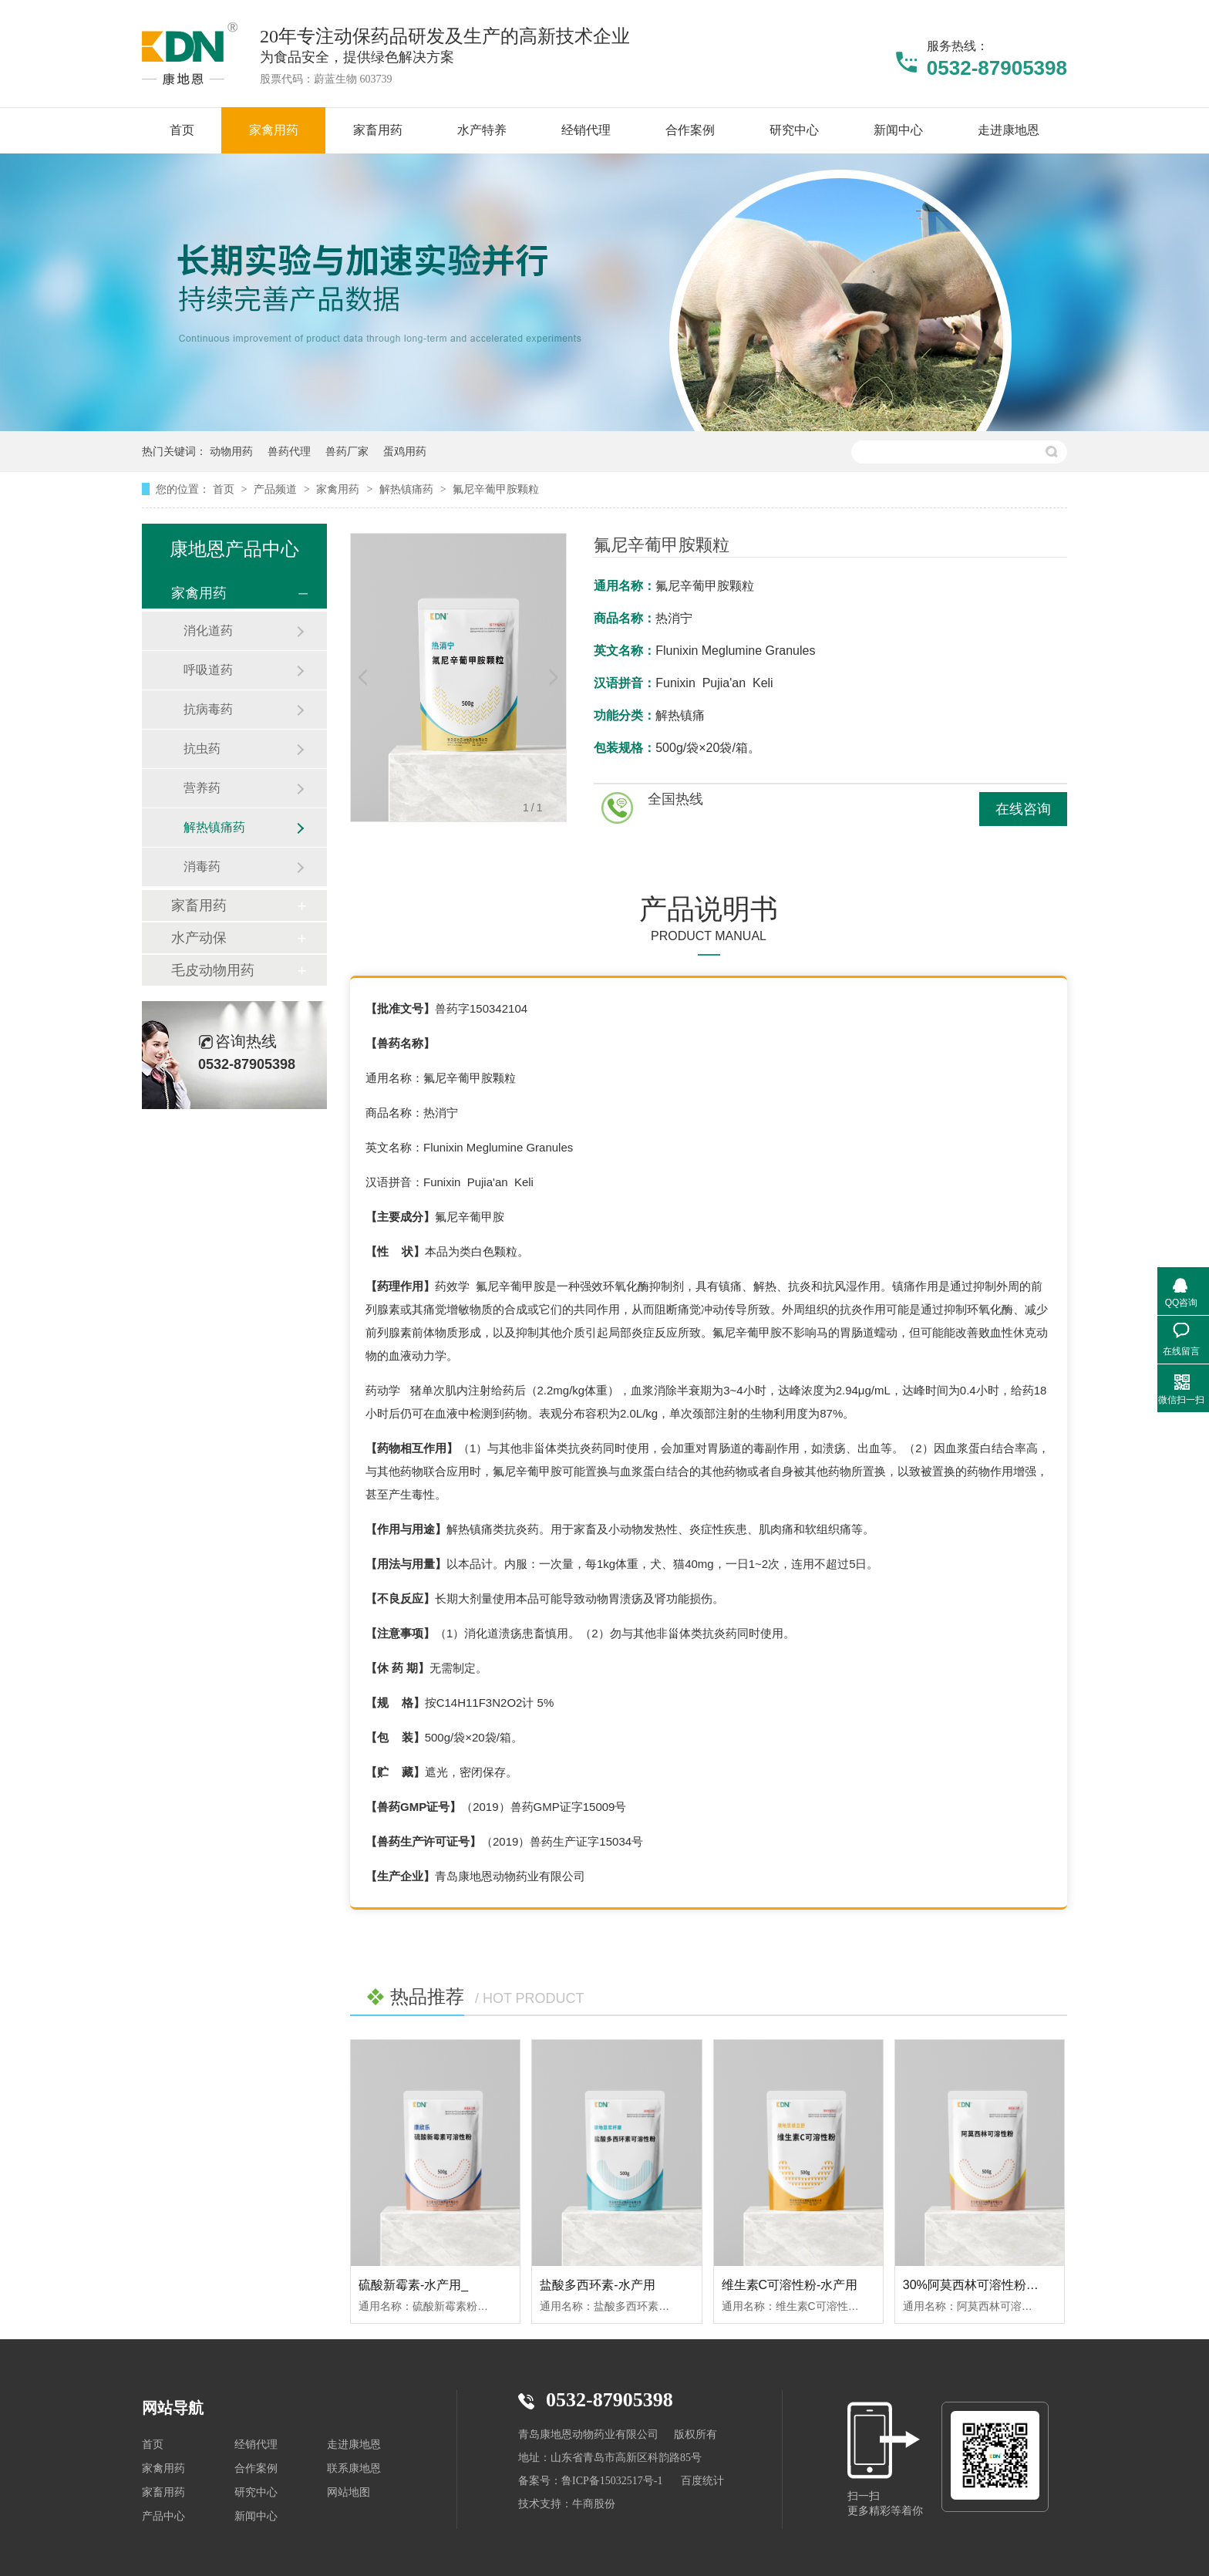 This screenshot has height=2576, width=1209. I want to click on 兽药厂家, so click(347, 451).